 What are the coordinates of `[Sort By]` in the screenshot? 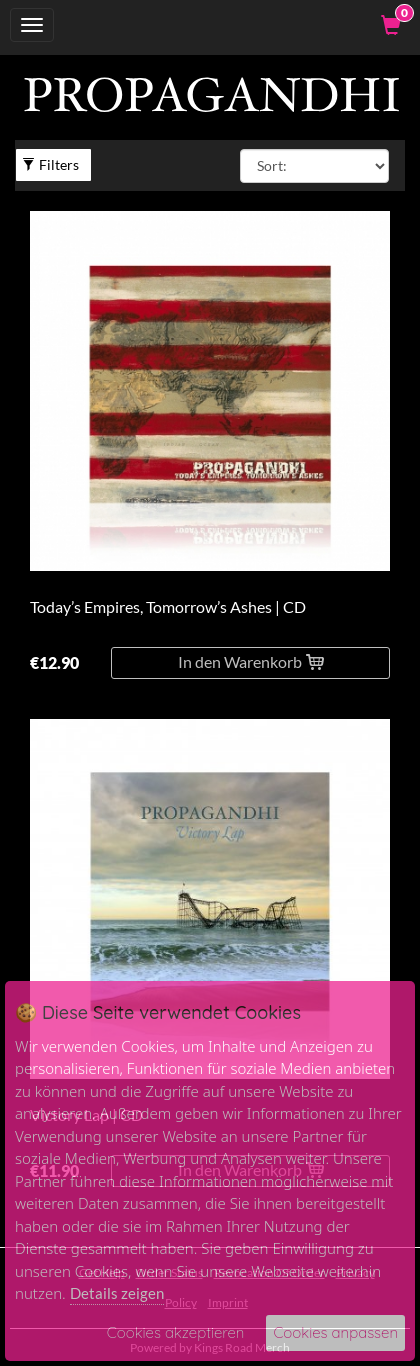 It's located at (314, 166).